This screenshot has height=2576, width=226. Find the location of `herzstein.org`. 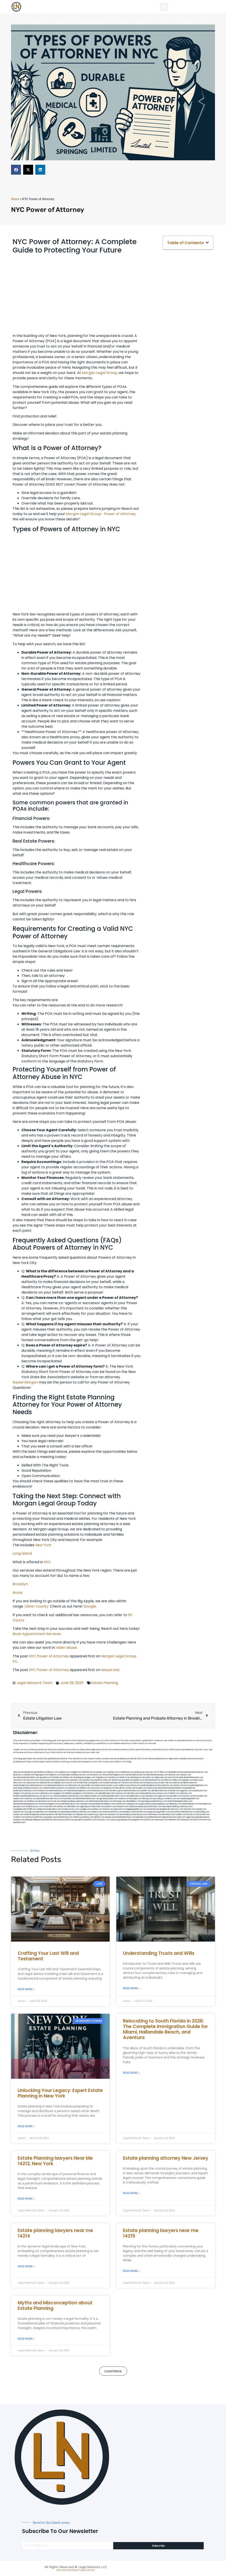

herzstein.org is located at coordinates (52, 1780).